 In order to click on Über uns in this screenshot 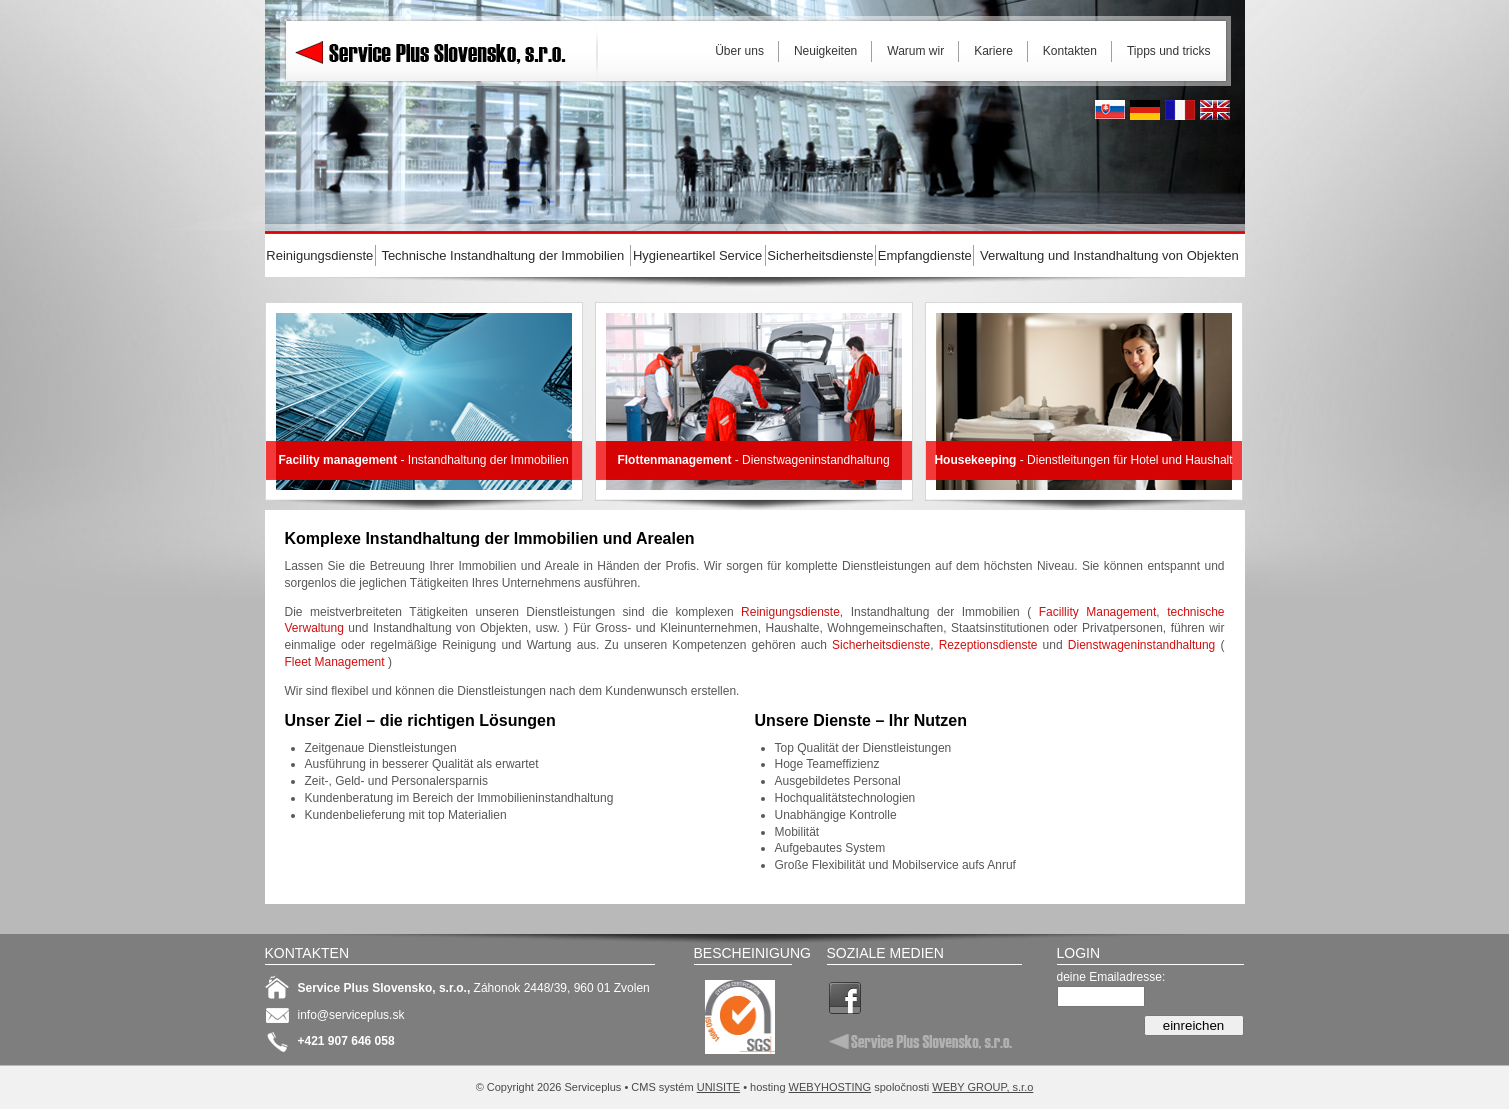, I will do `click(739, 51)`.